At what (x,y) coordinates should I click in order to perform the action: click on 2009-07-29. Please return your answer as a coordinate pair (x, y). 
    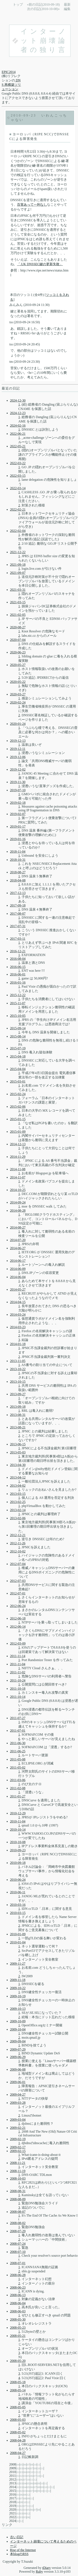
    Looking at the image, I should click on (18, 2049).